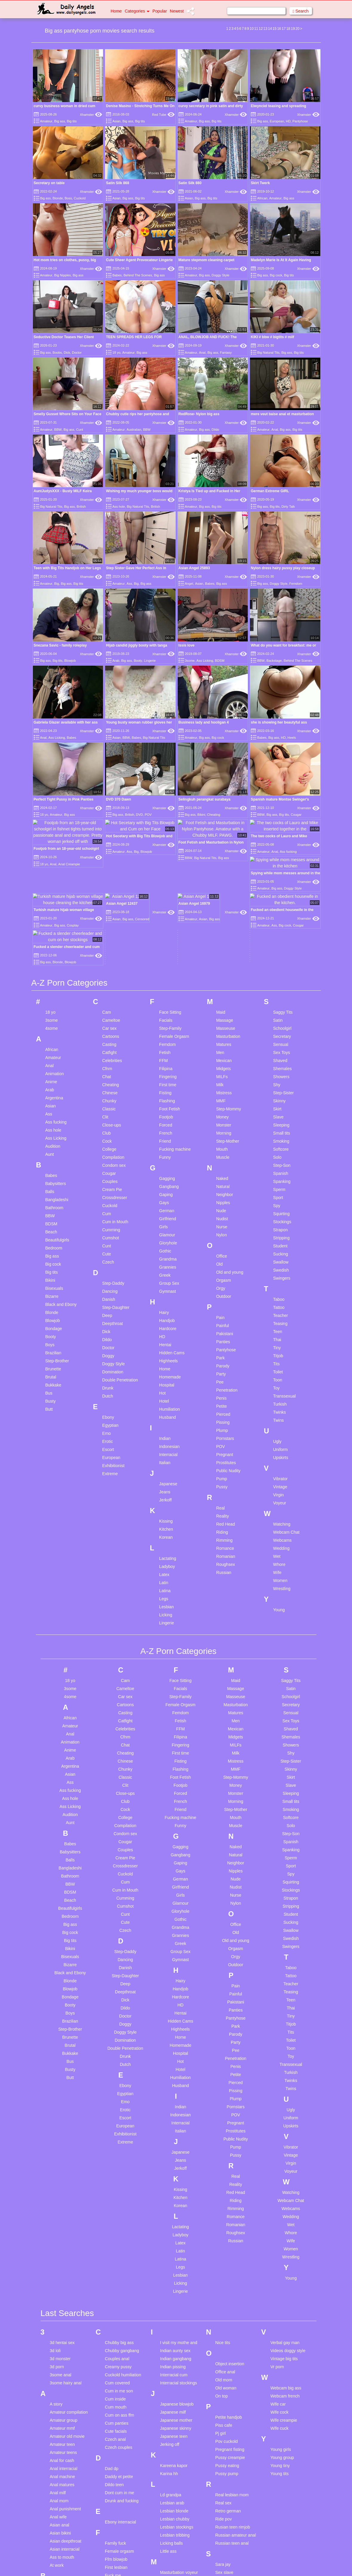  What do you see at coordinates (109, 912) in the screenshot?
I see `Car sex` at bounding box center [109, 912].